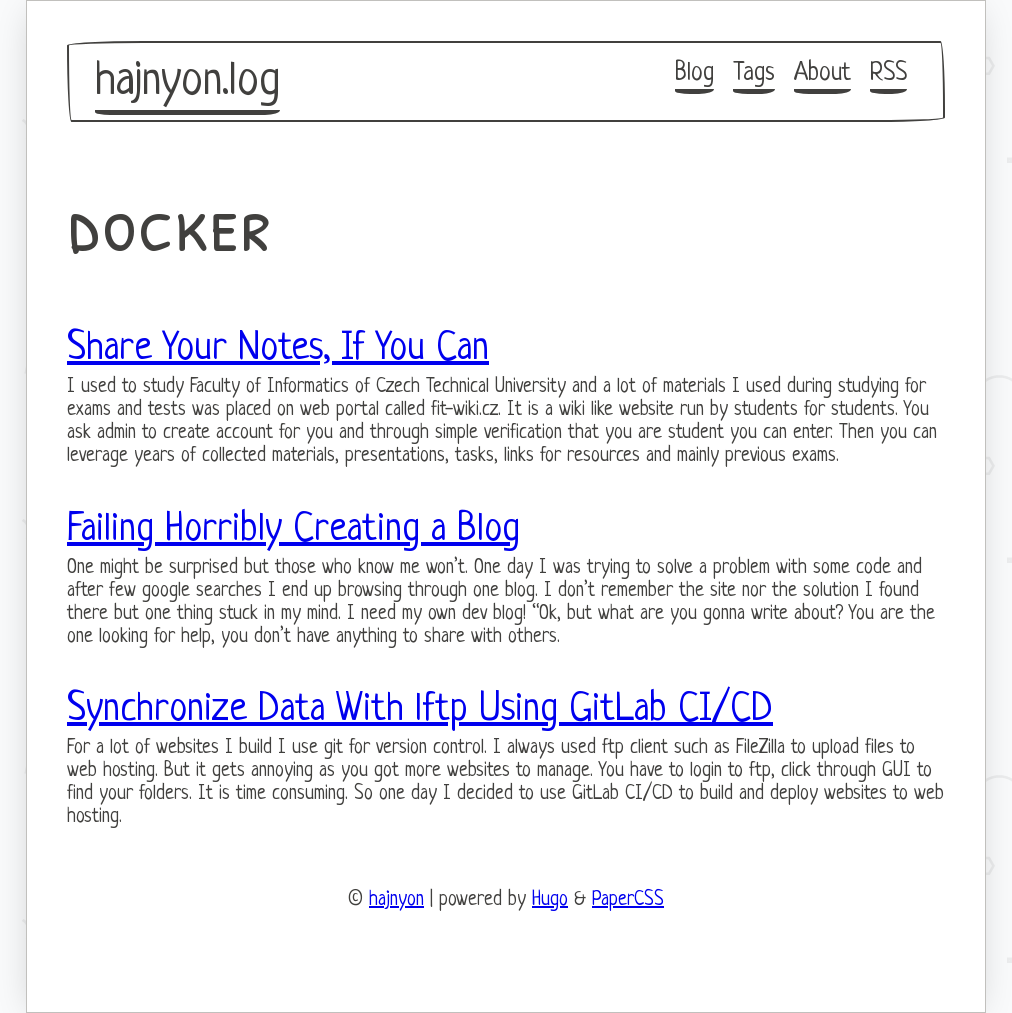  Describe the element at coordinates (293, 530) in the screenshot. I see `Failing Horribly Creating a Blog` at that location.